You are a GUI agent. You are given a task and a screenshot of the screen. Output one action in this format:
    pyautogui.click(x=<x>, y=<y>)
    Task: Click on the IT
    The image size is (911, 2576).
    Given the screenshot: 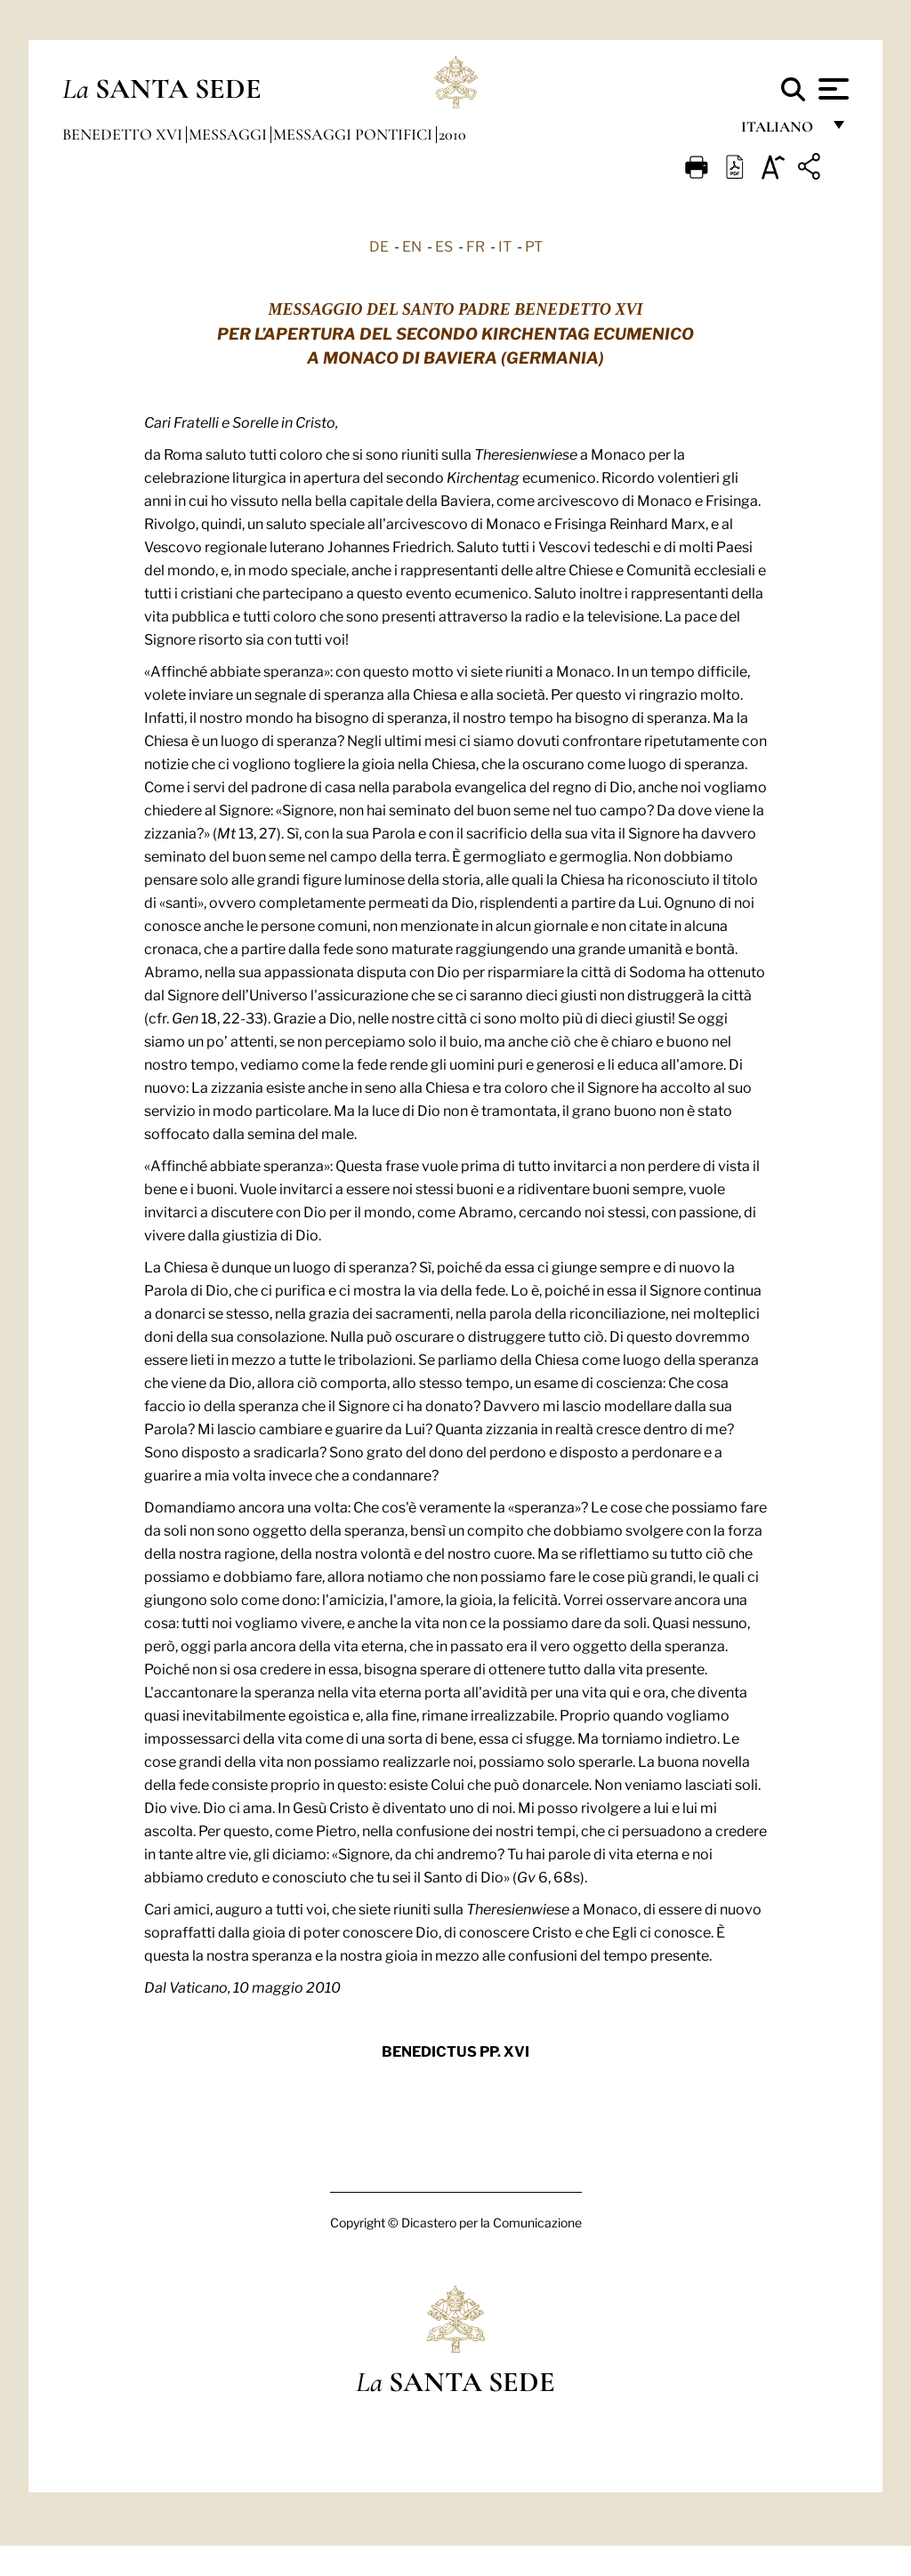 What is the action you would take?
    pyautogui.click(x=505, y=245)
    